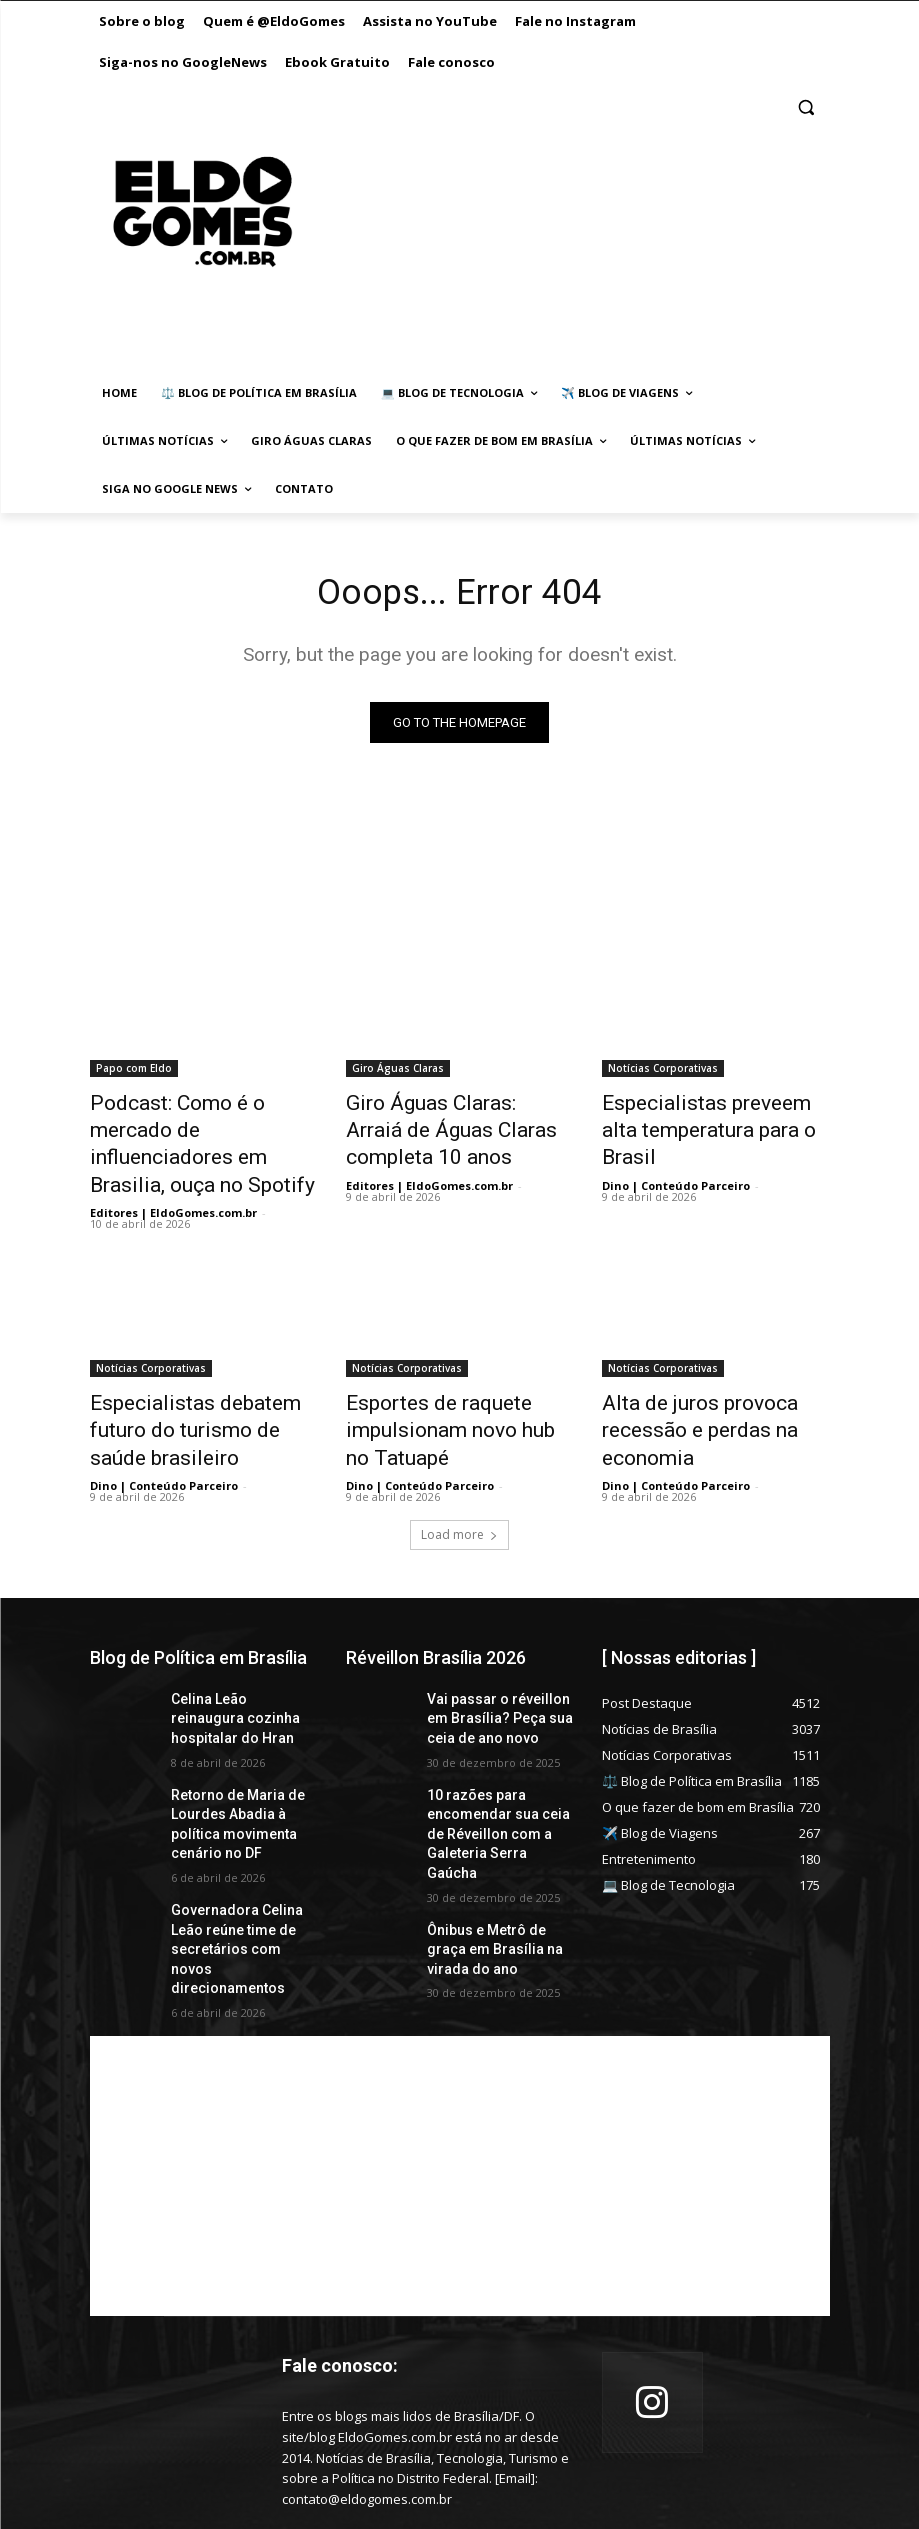 The height and width of the screenshot is (2529, 919). I want to click on Dino | Conteúdo Parceiro, so click(676, 1152).